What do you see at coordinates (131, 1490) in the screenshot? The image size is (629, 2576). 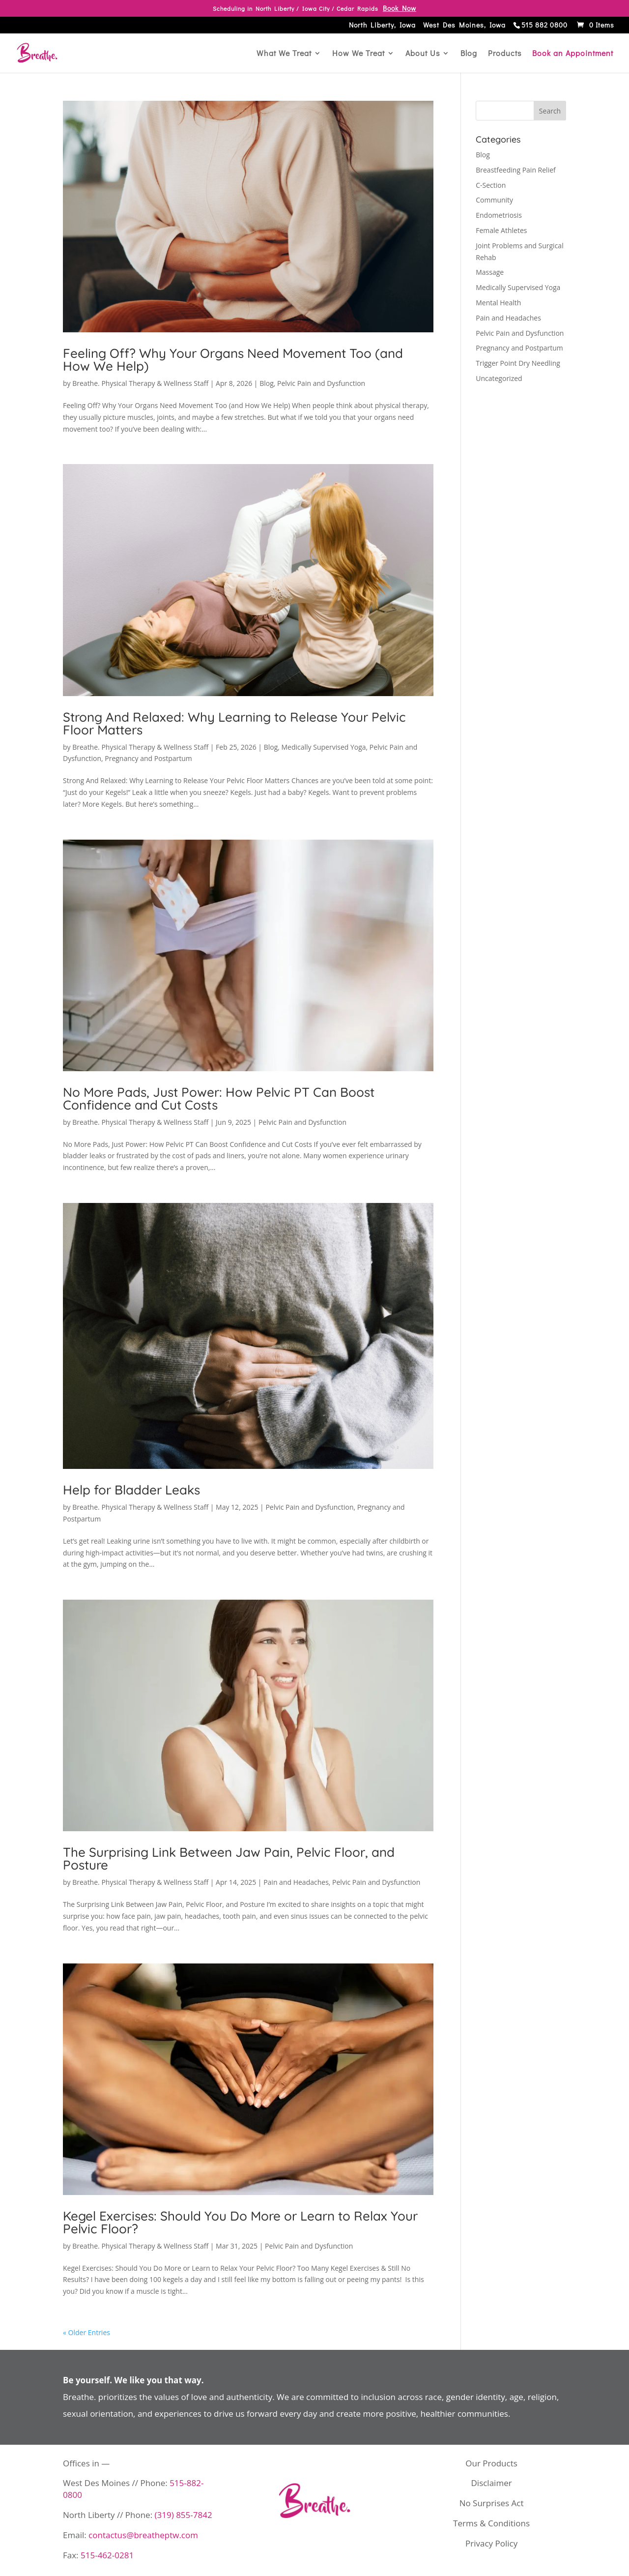 I see `Help for Bladder Leaks` at bounding box center [131, 1490].